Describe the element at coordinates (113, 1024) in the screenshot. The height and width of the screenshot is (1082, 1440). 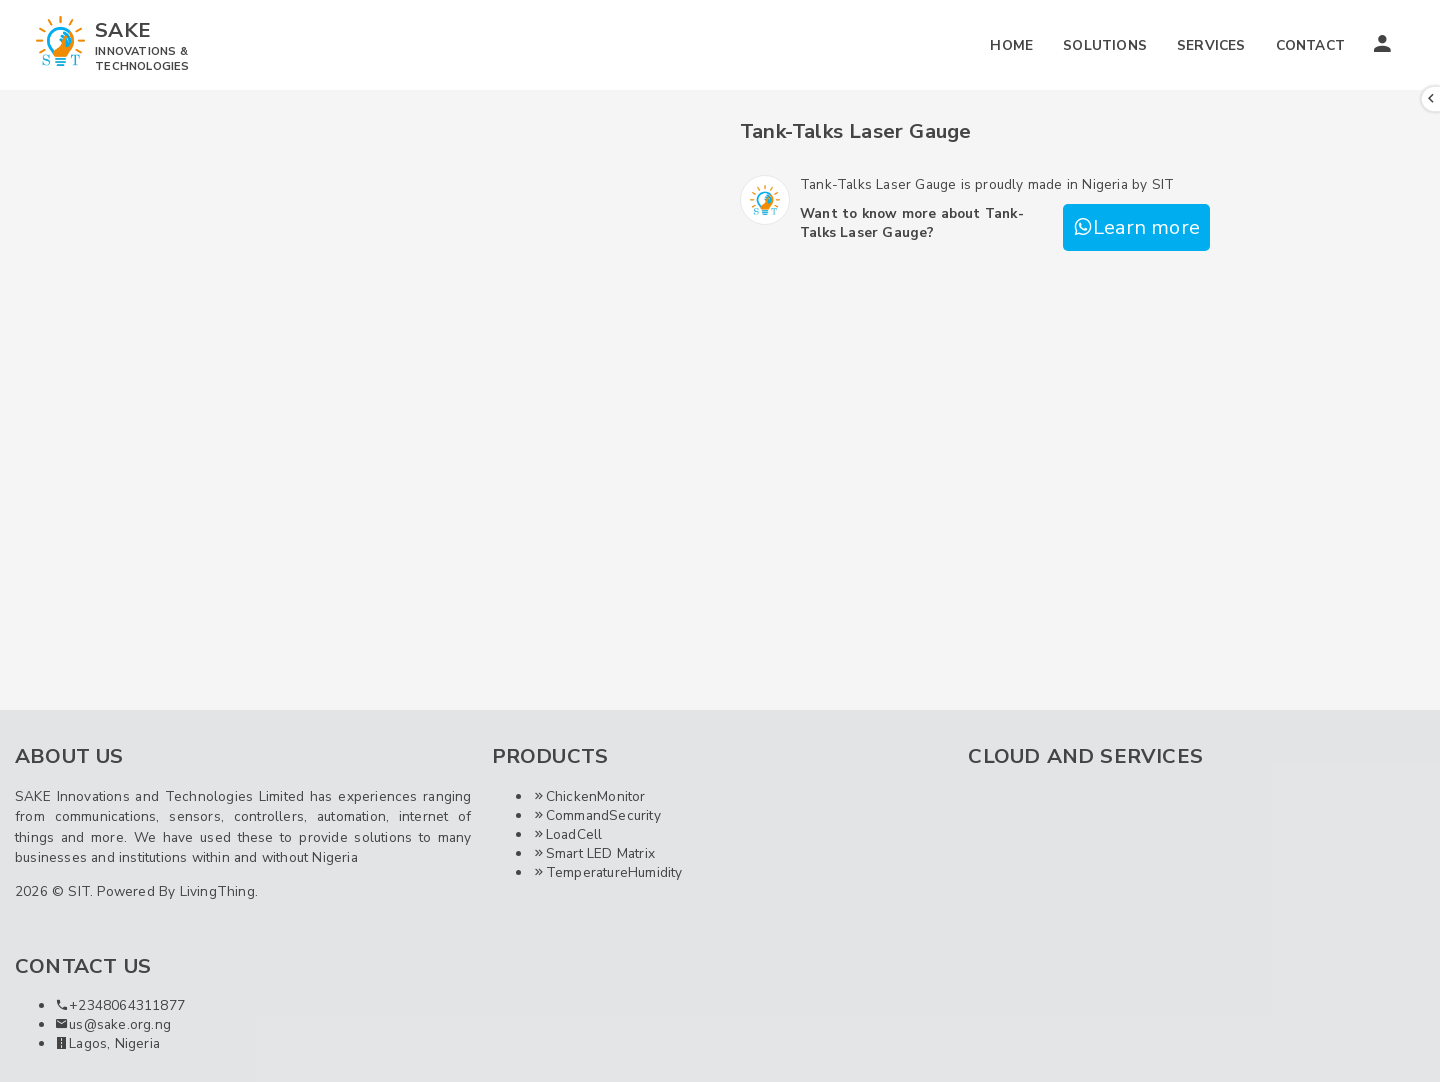
I see `us@sake.org.ng` at that location.